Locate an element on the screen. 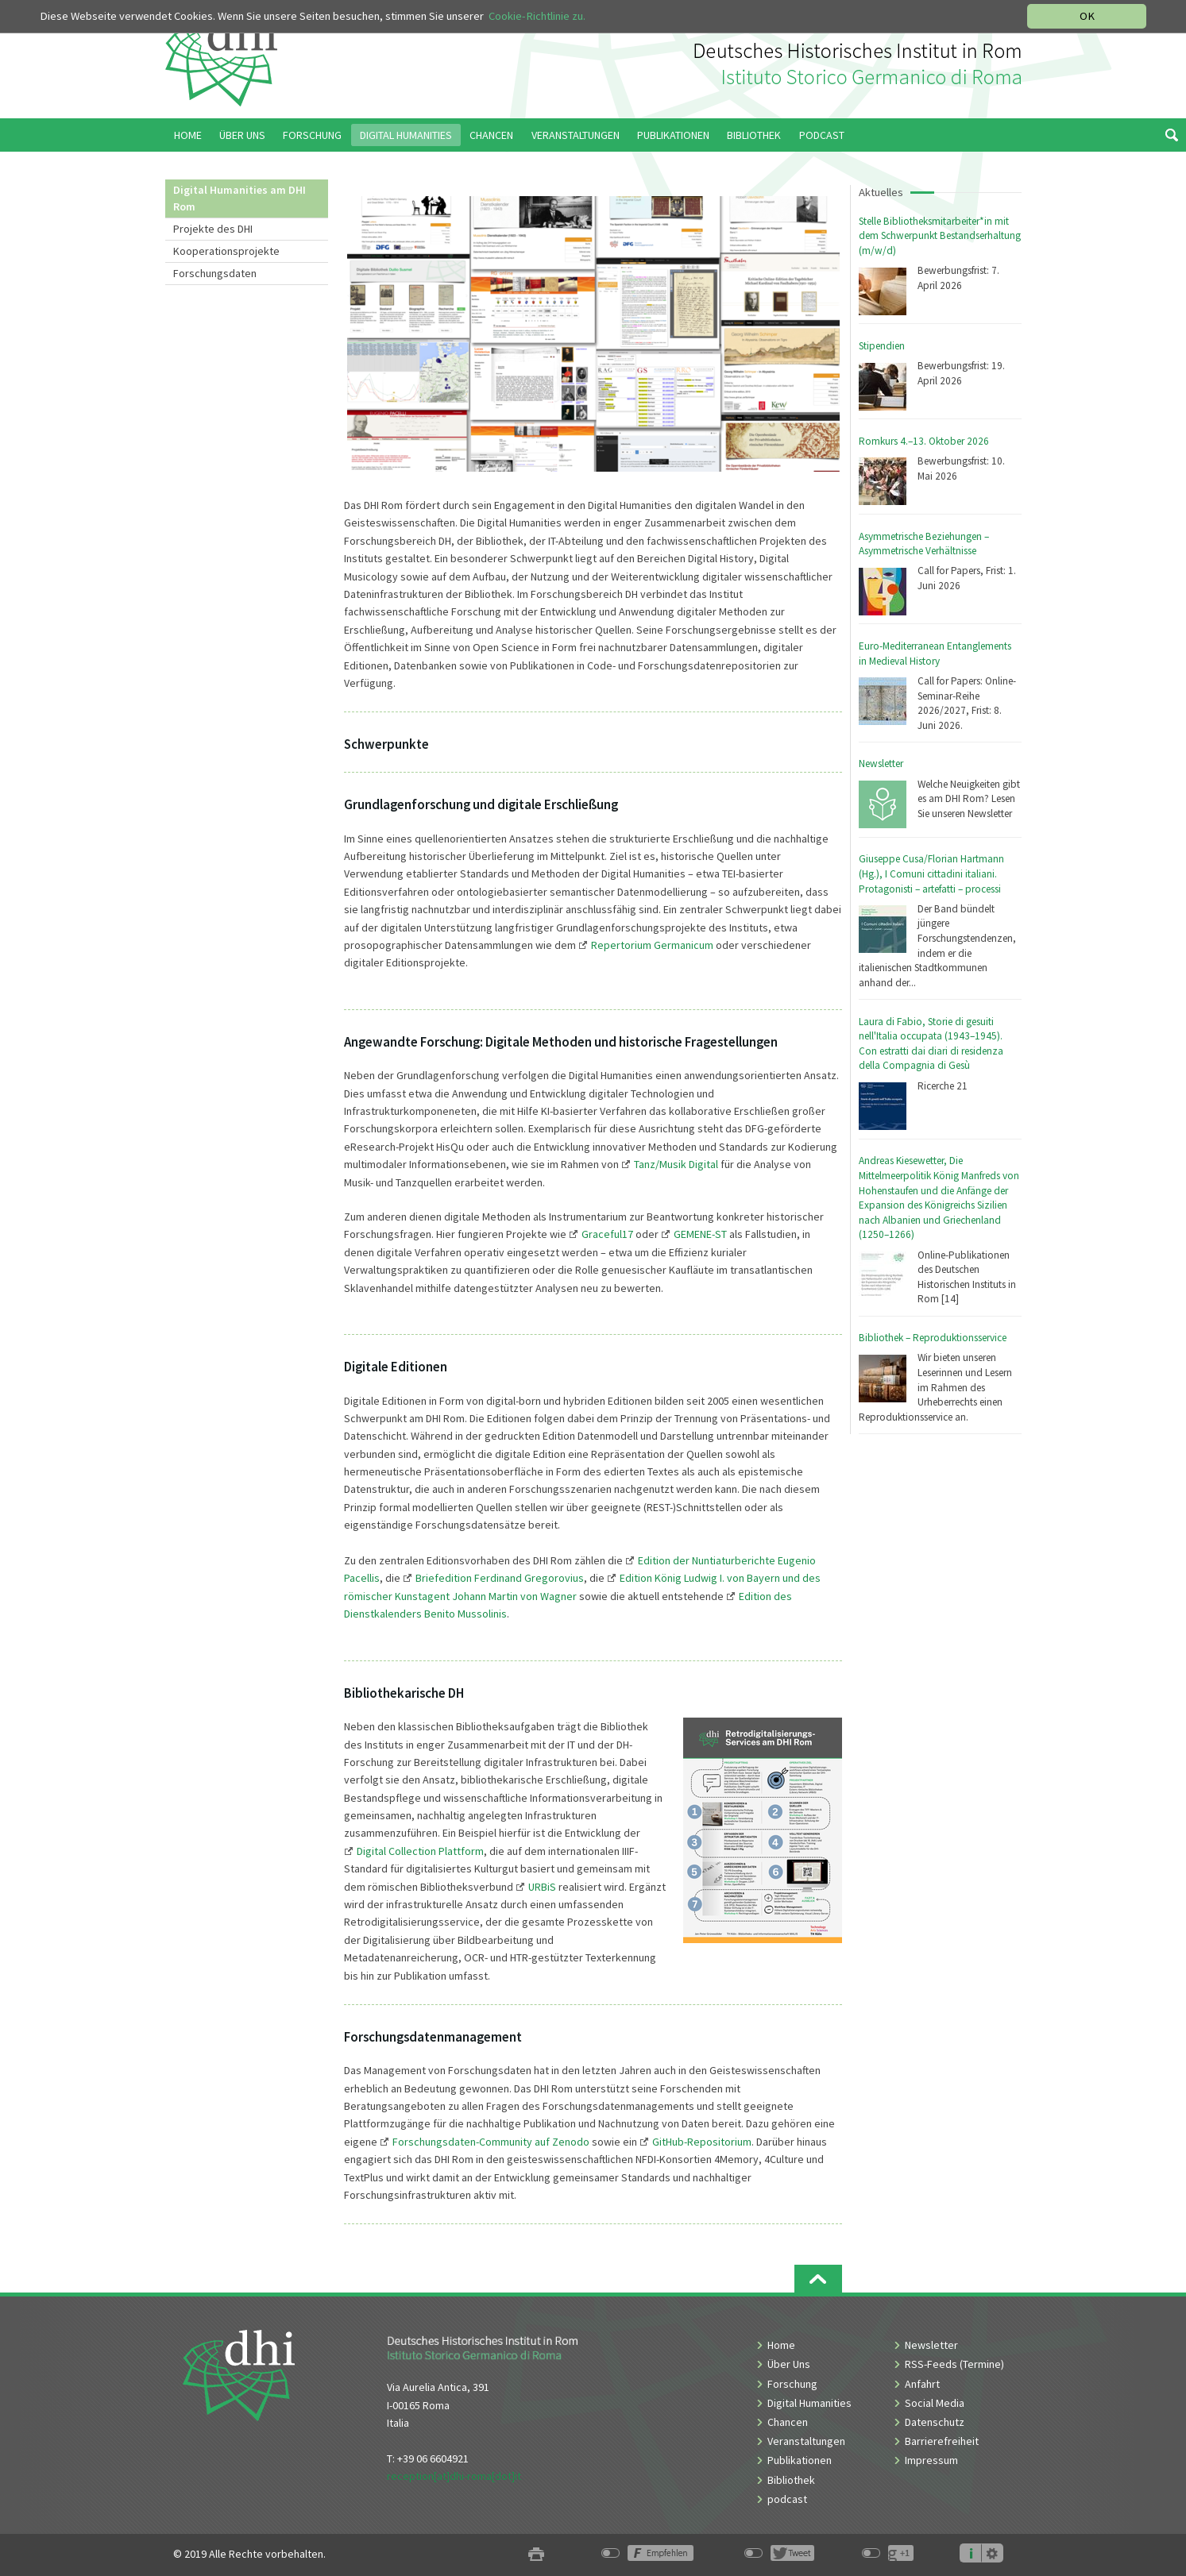 The width and height of the screenshot is (1186, 2576). Euro-Mediterranean Entanglements in Medieval History is located at coordinates (935, 653).